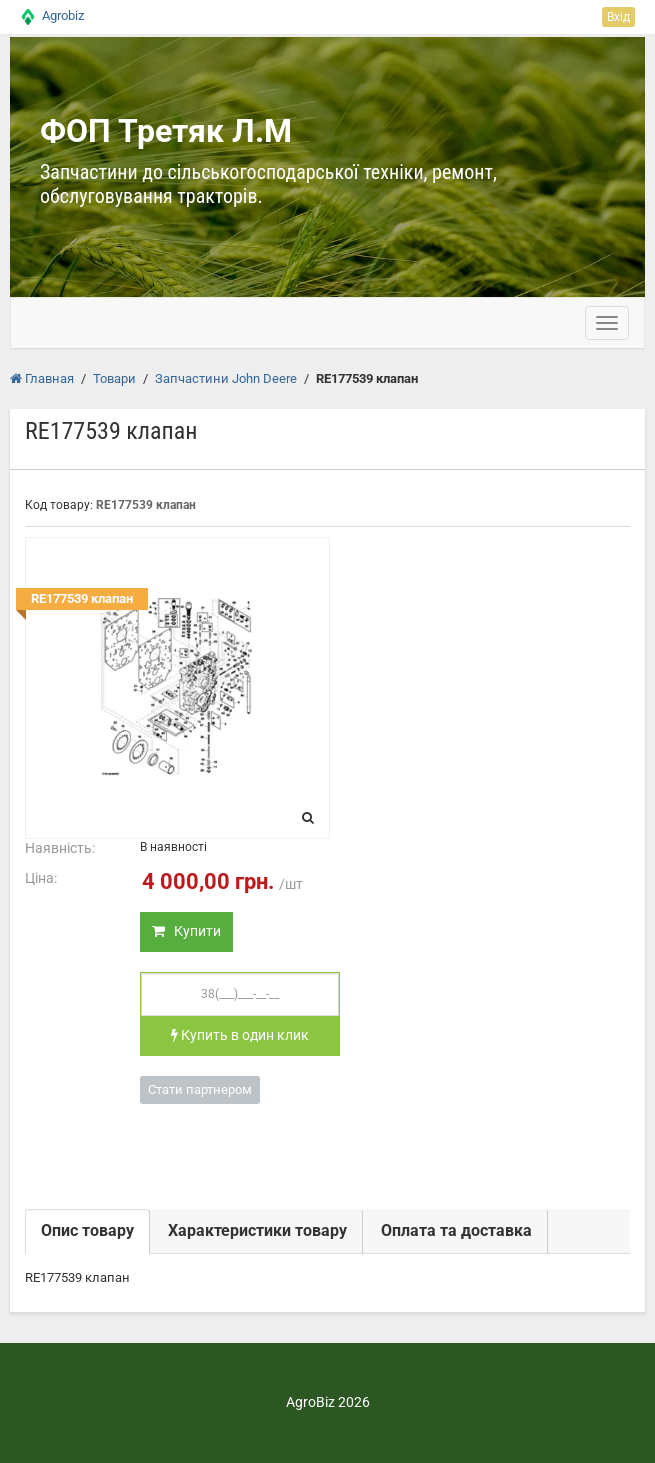  Describe the element at coordinates (618, 17) in the screenshot. I see `Вхід` at that location.